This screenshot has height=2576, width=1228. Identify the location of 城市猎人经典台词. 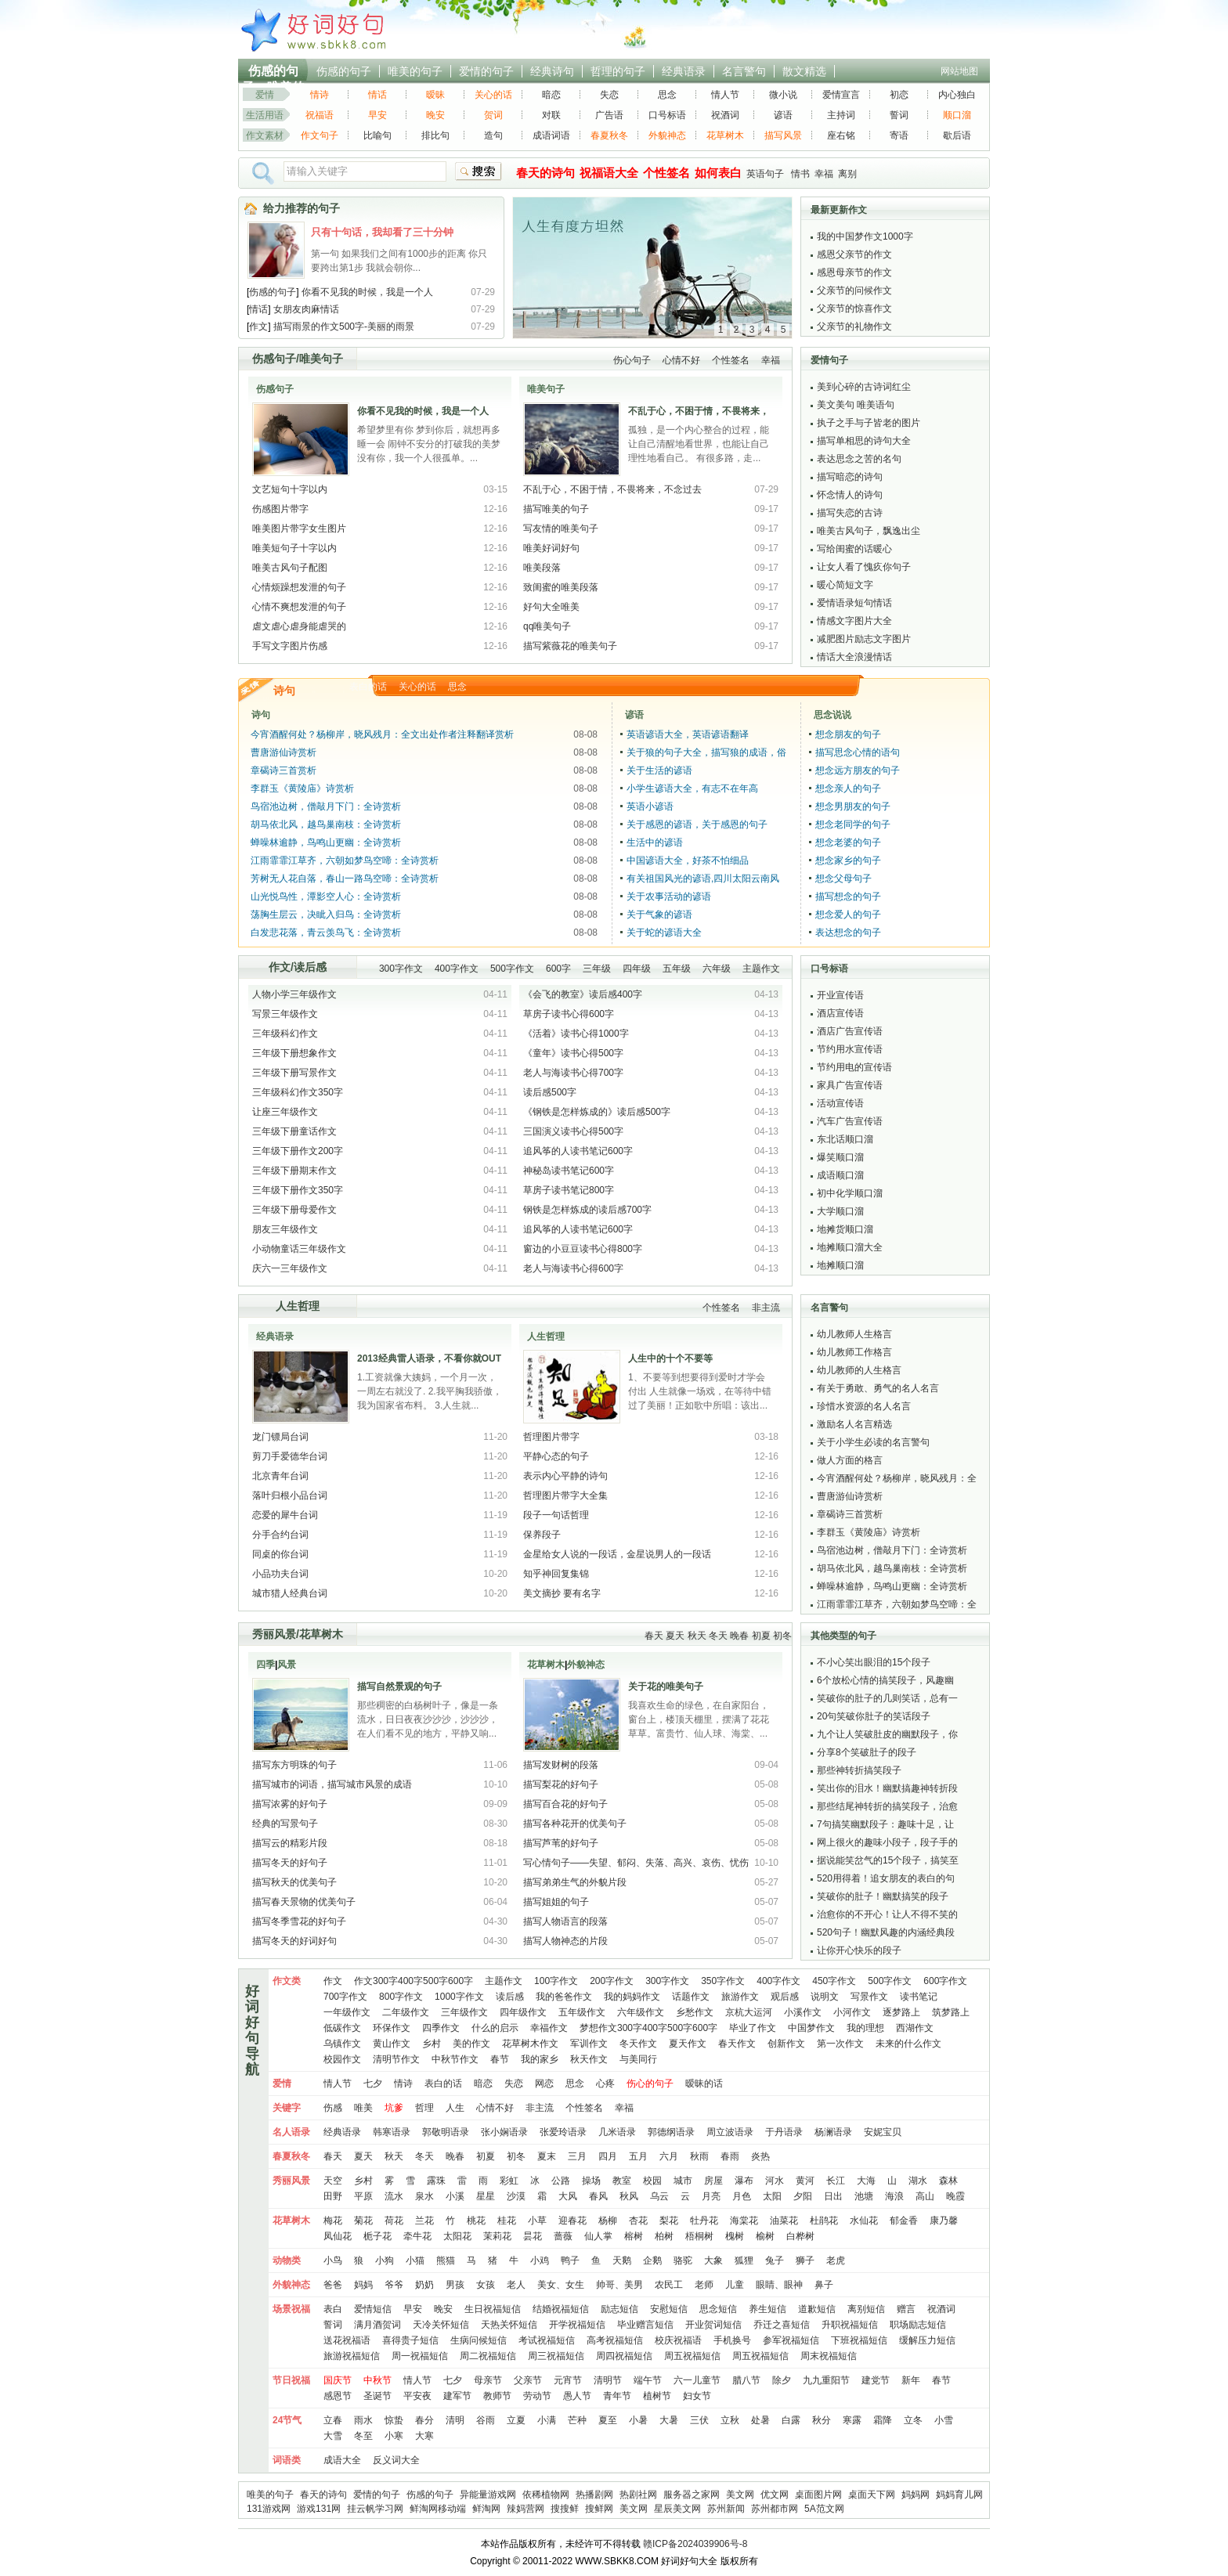
(289, 1593).